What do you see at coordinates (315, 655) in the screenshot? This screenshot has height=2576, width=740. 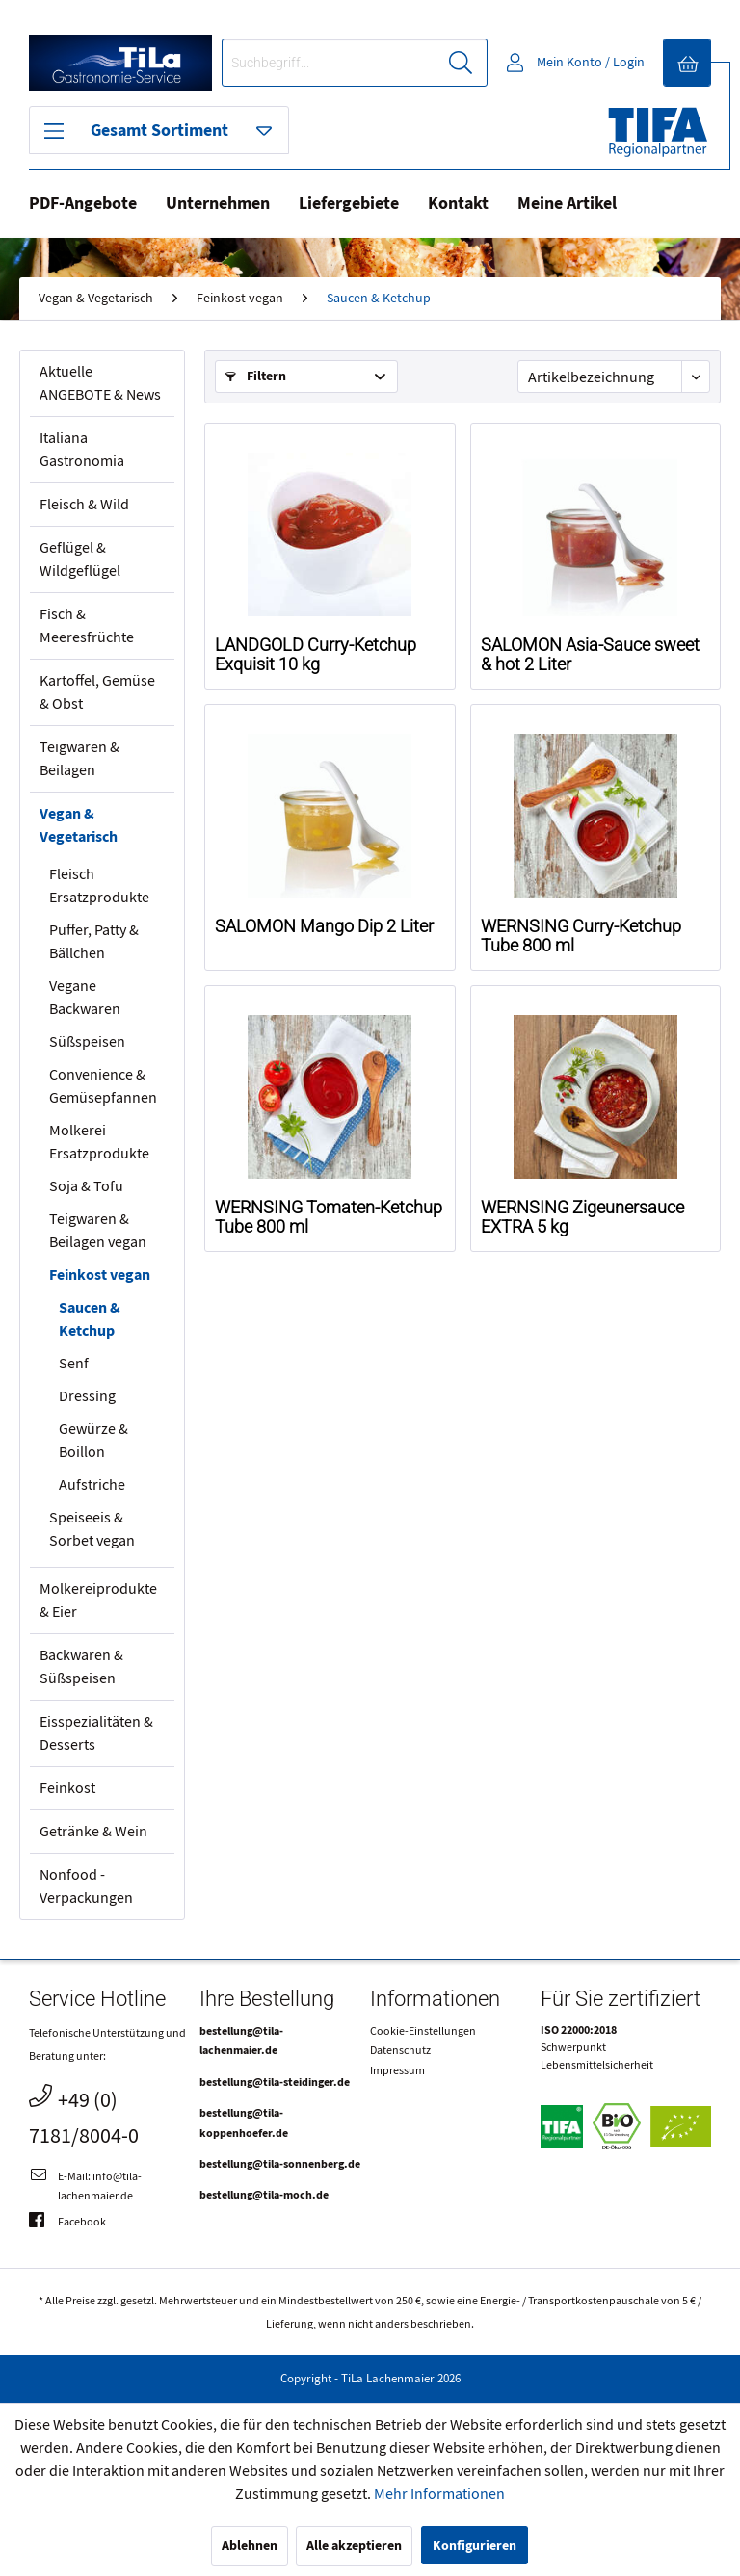 I see `LANDGOLD Curry-Ketchup Exquisit 10 kg` at bounding box center [315, 655].